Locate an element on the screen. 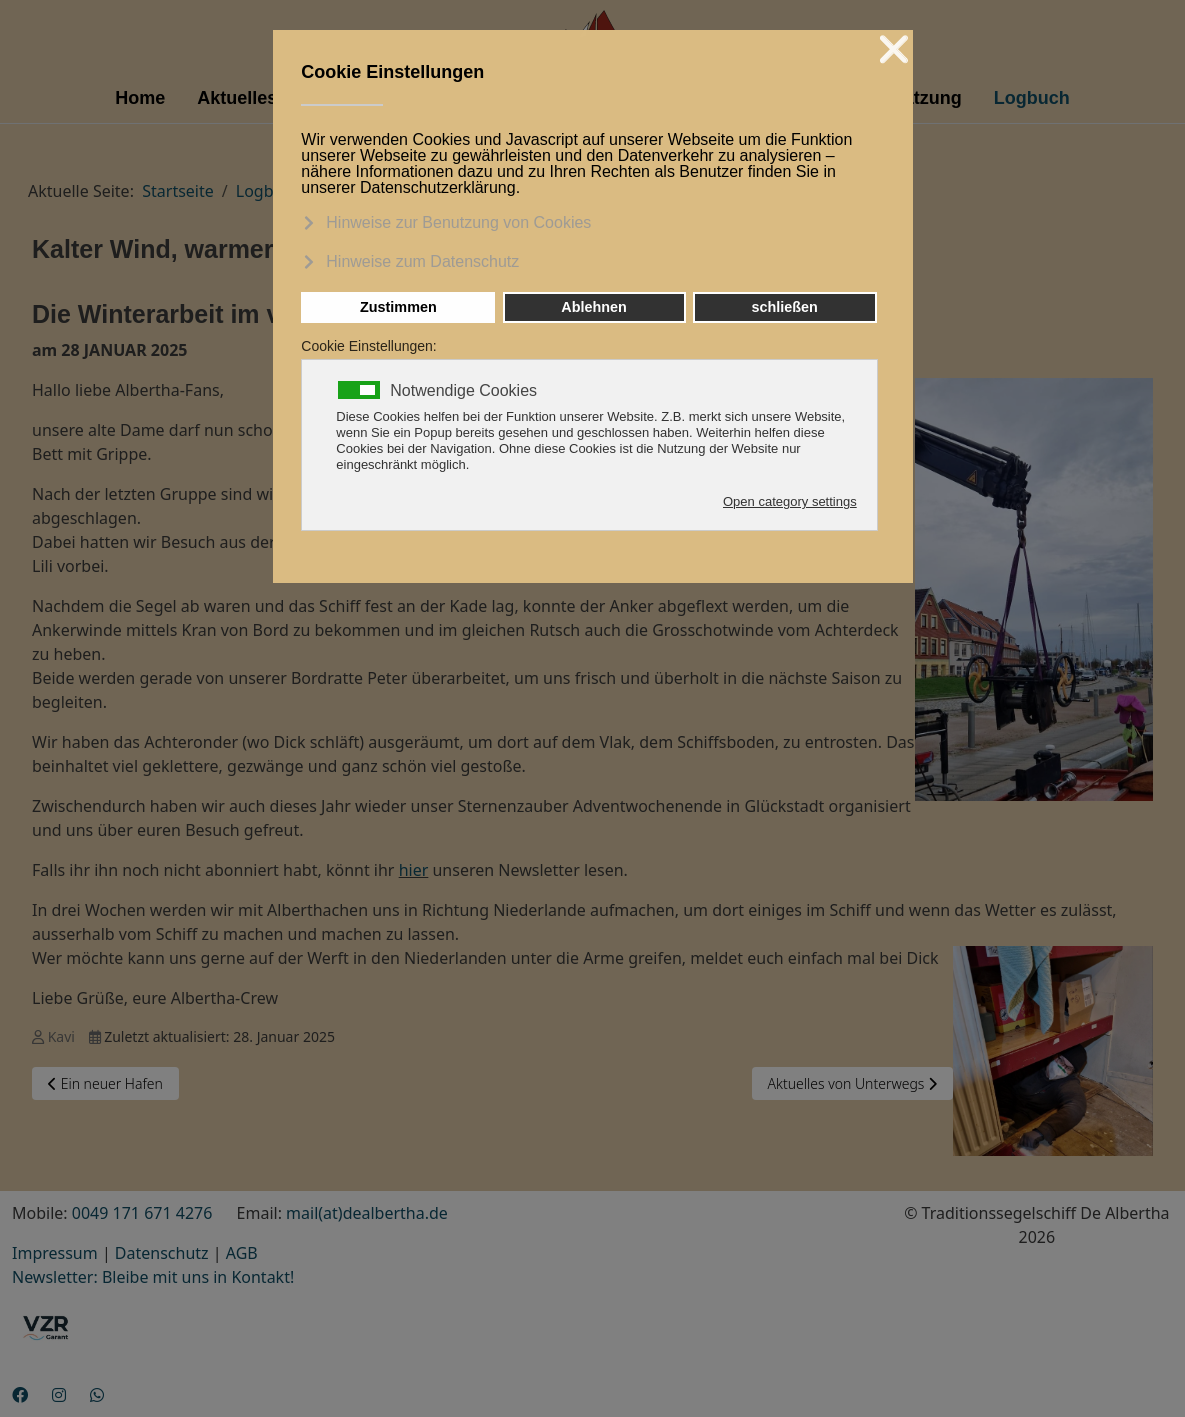  AGB is located at coordinates (242, 1253).